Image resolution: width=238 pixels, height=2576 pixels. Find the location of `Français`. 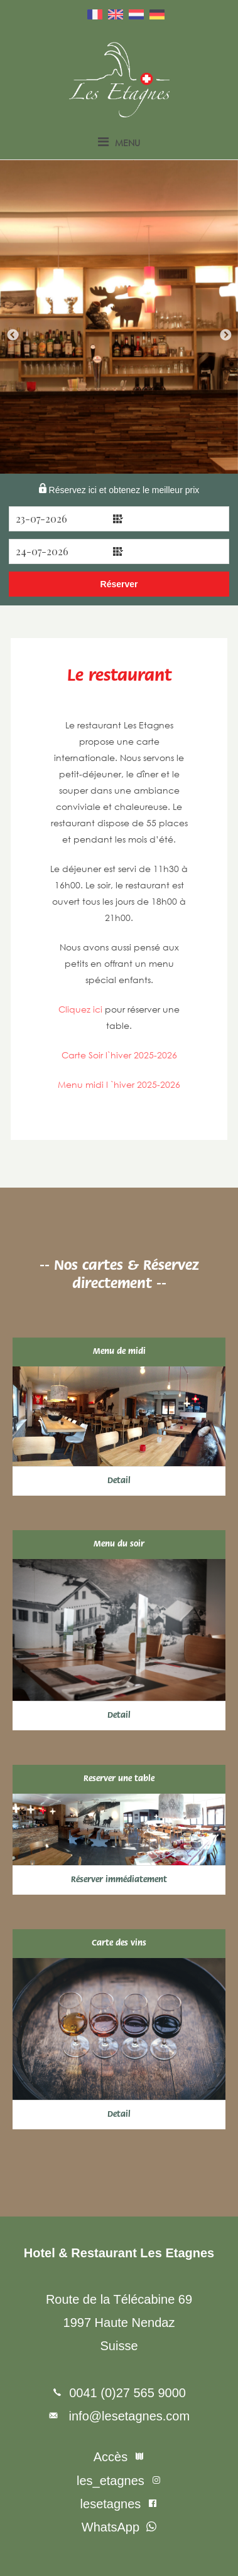

Français is located at coordinates (94, 14).